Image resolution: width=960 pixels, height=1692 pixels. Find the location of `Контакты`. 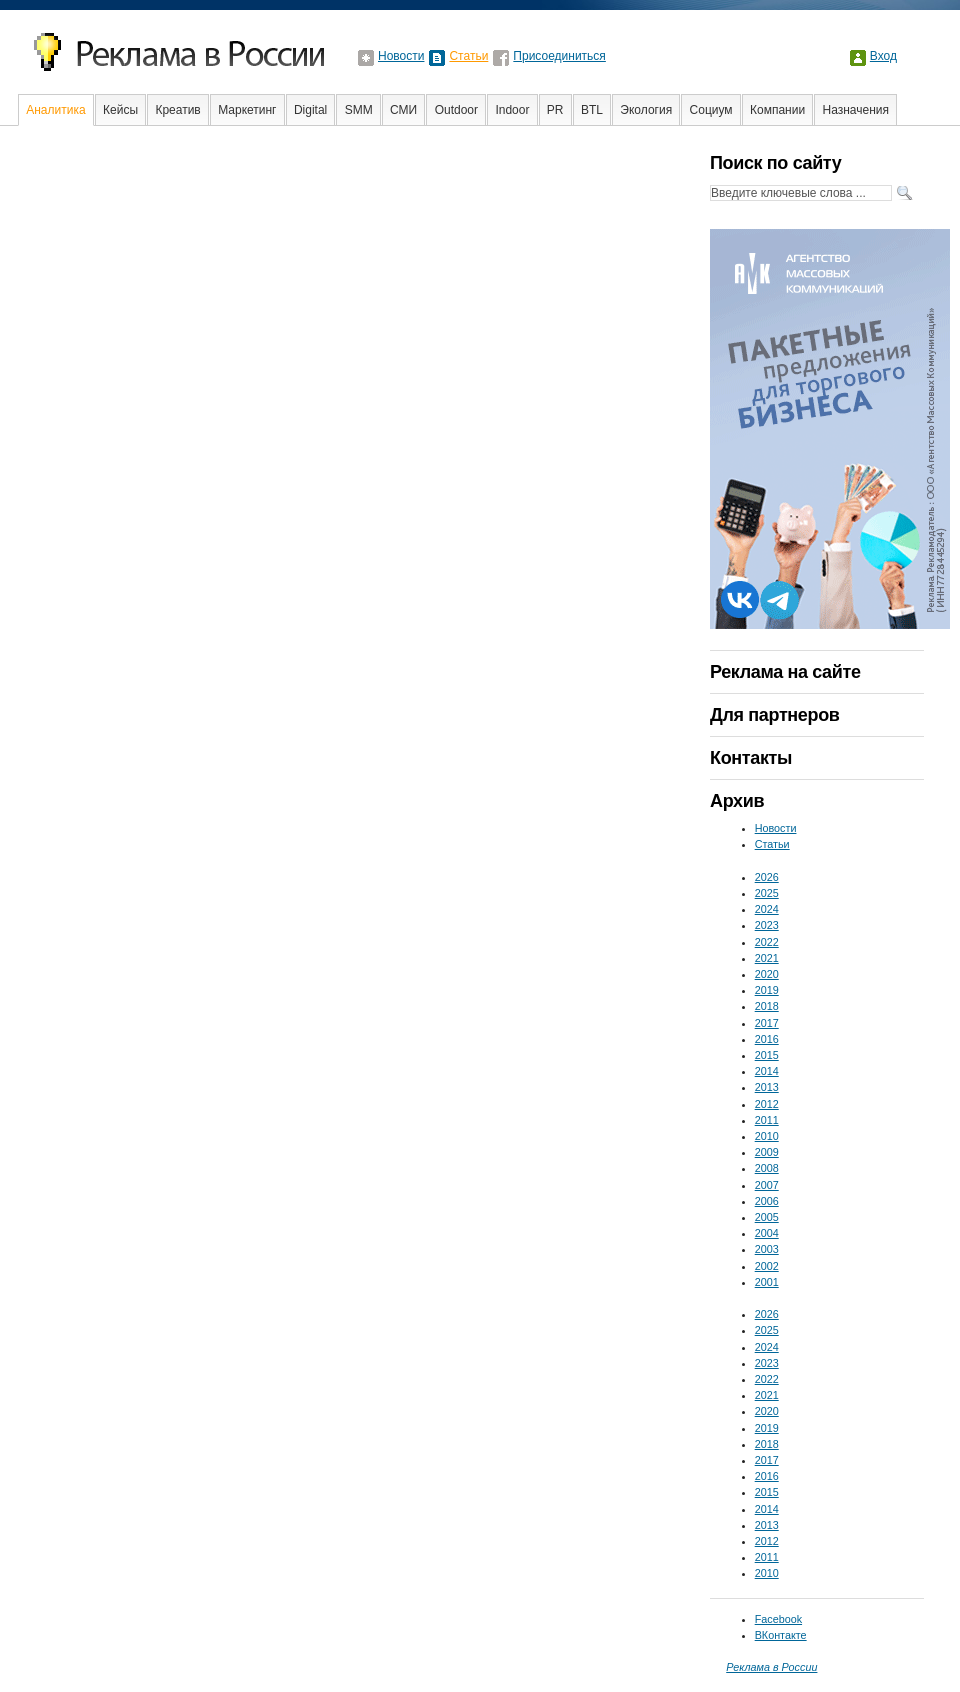

Контакты is located at coordinates (751, 758).